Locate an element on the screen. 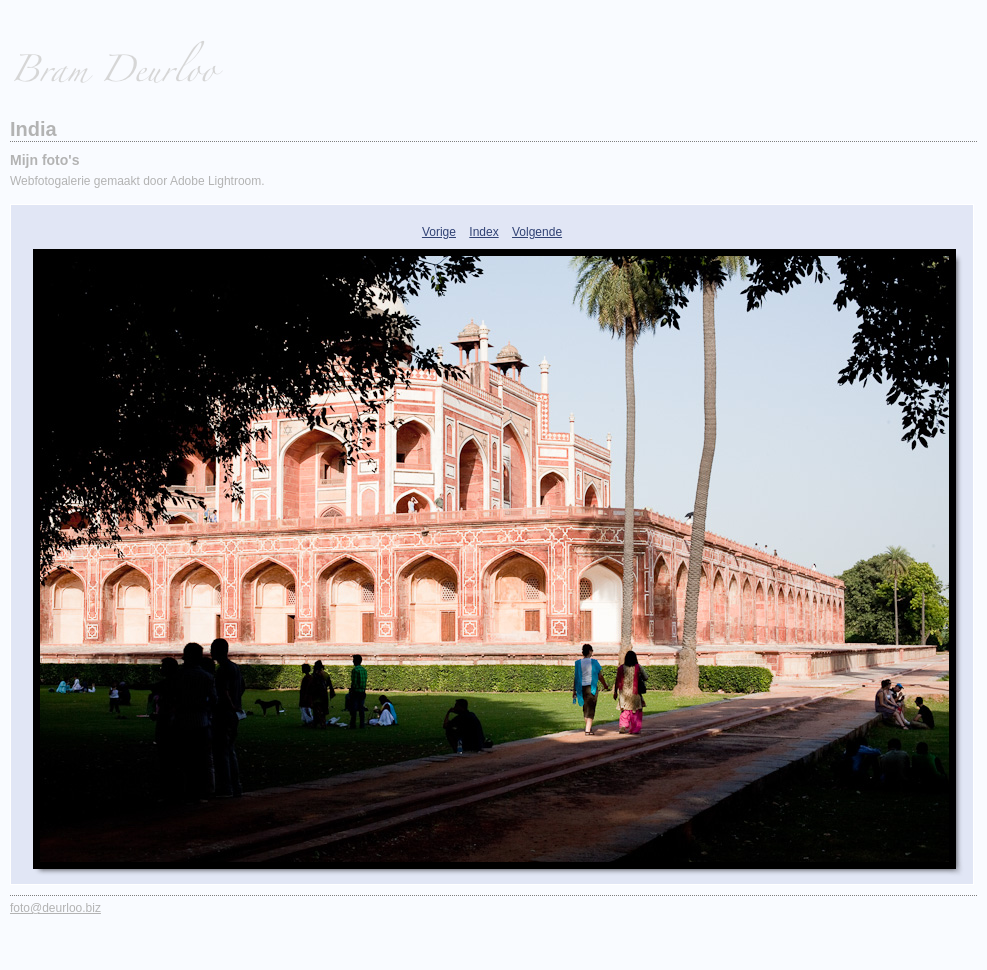 The height and width of the screenshot is (970, 987). Webfotogalerie gemaakt door Adobe Lightroom. is located at coordinates (137, 181).